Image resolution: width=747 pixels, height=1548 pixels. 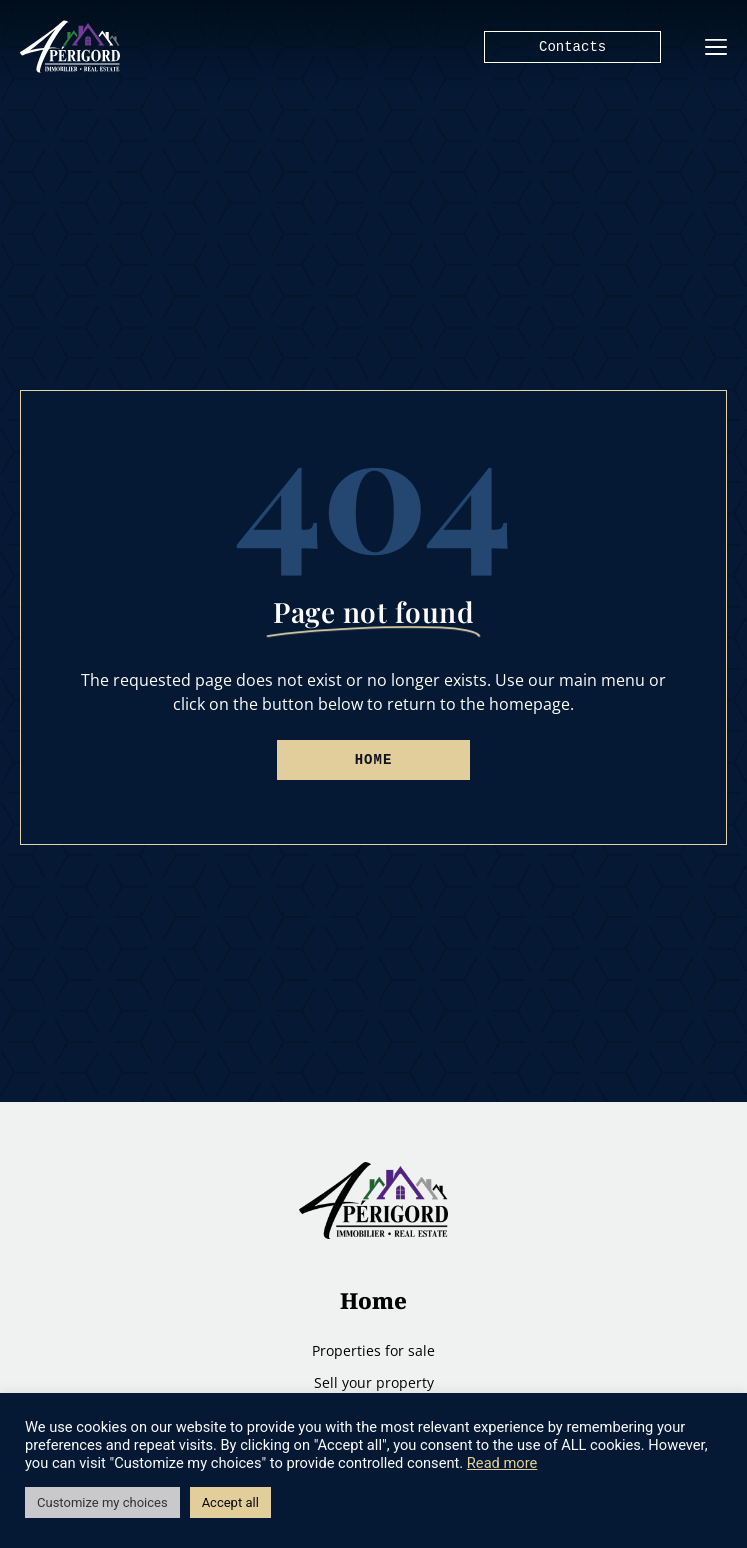 What do you see at coordinates (374, 1382) in the screenshot?
I see `Sell ​​your property` at bounding box center [374, 1382].